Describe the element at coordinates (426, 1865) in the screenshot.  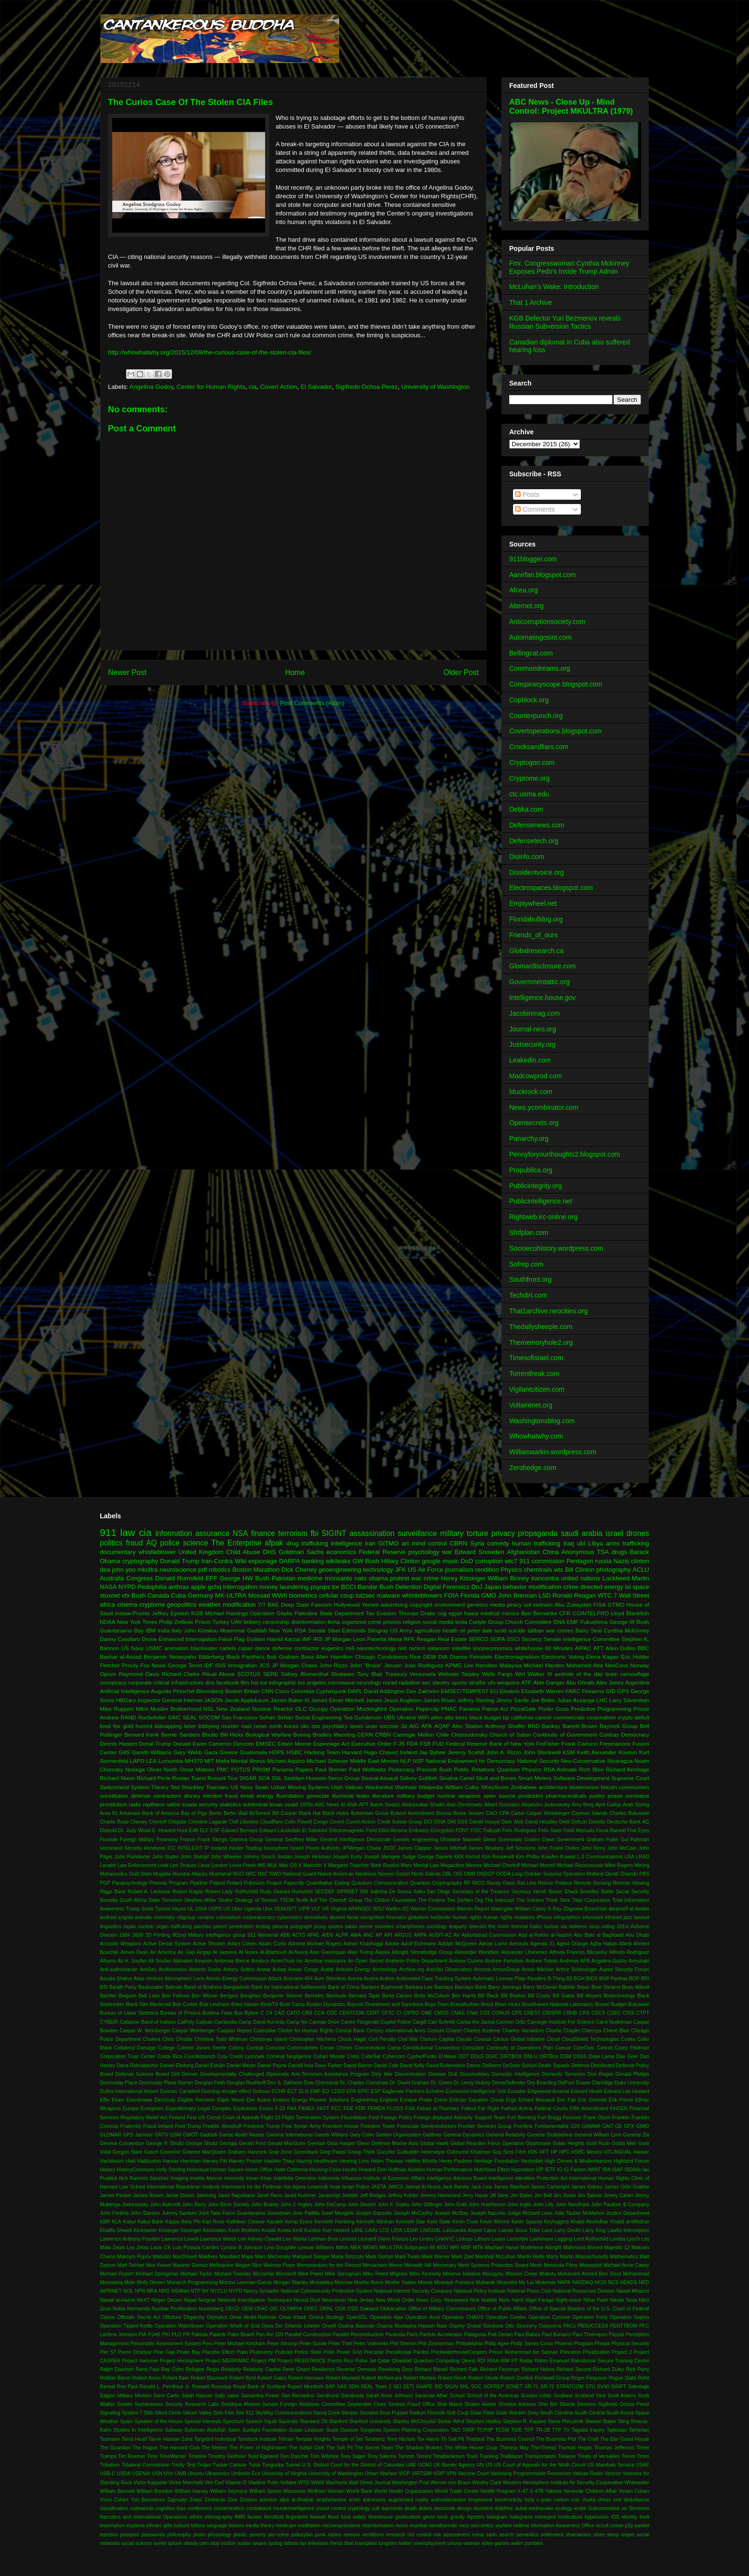
I see `Martial Law` at that location.